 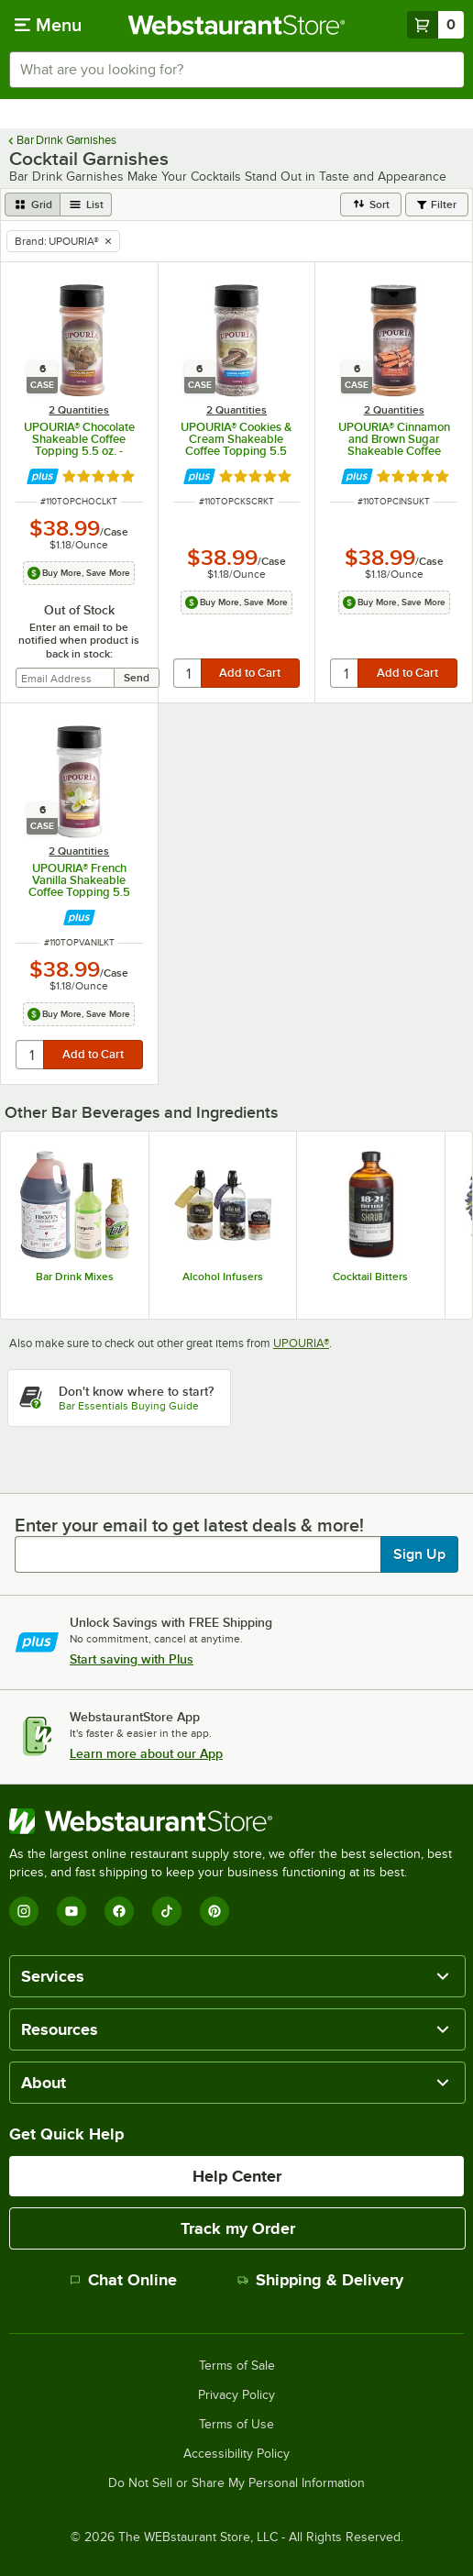 I want to click on [Pinterest], so click(x=214, y=1911).